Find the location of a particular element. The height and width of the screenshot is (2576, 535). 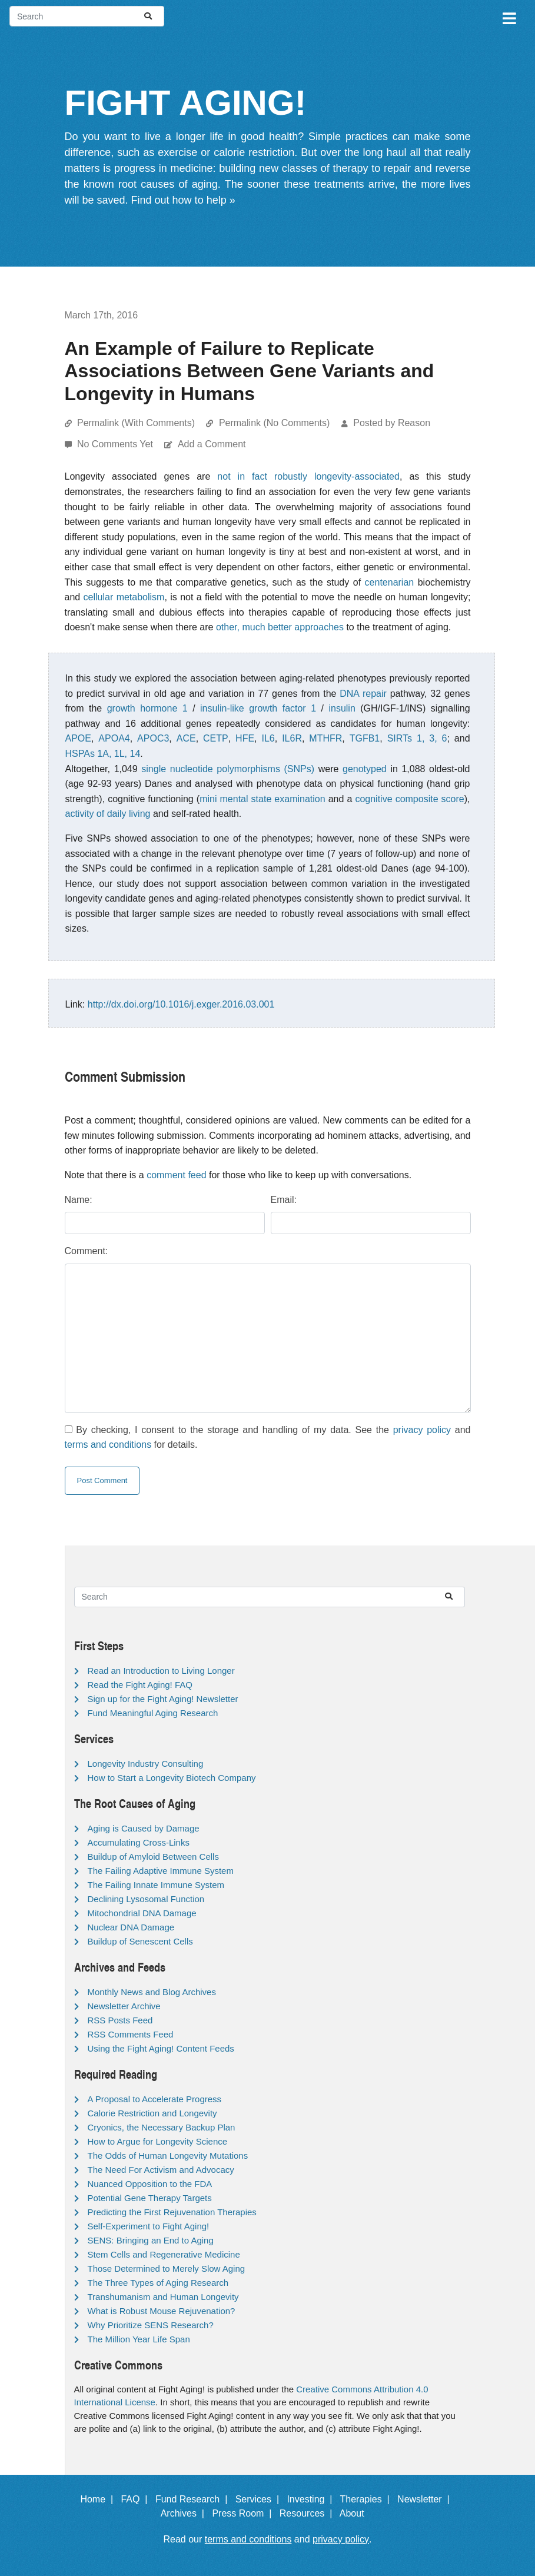

privacy policy is located at coordinates (422, 1430).